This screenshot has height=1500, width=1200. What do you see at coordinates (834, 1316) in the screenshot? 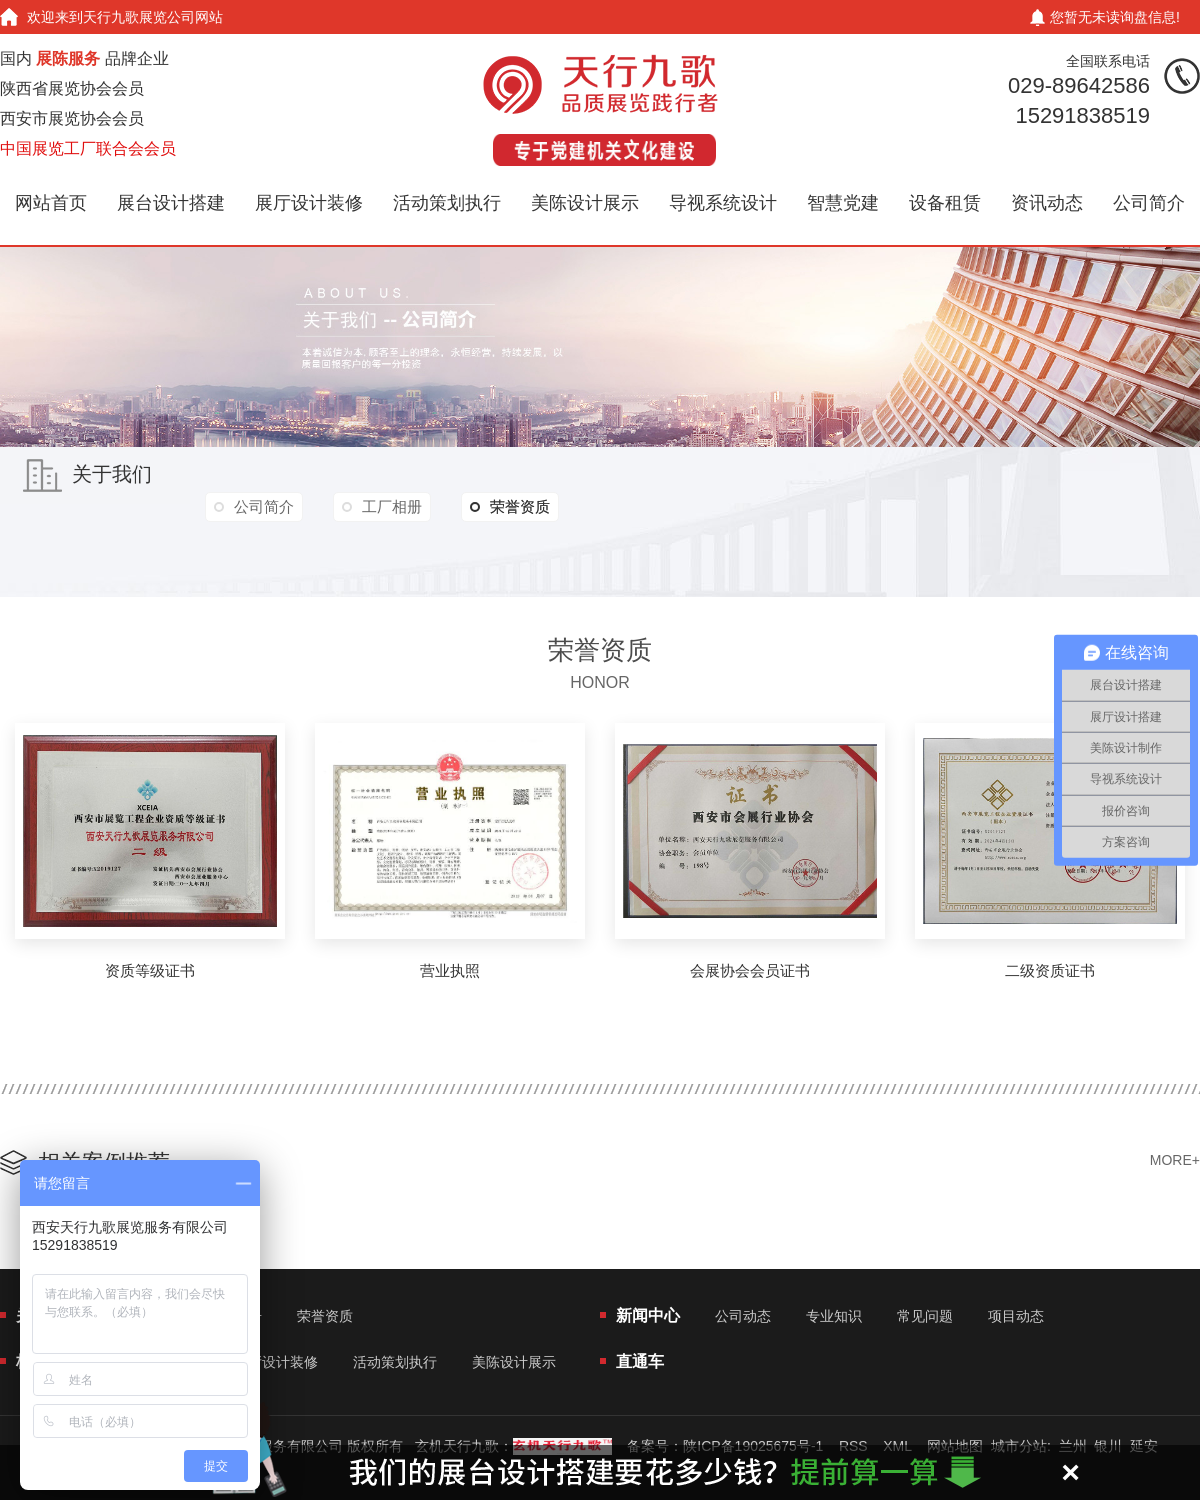
I see `专业知识` at bounding box center [834, 1316].